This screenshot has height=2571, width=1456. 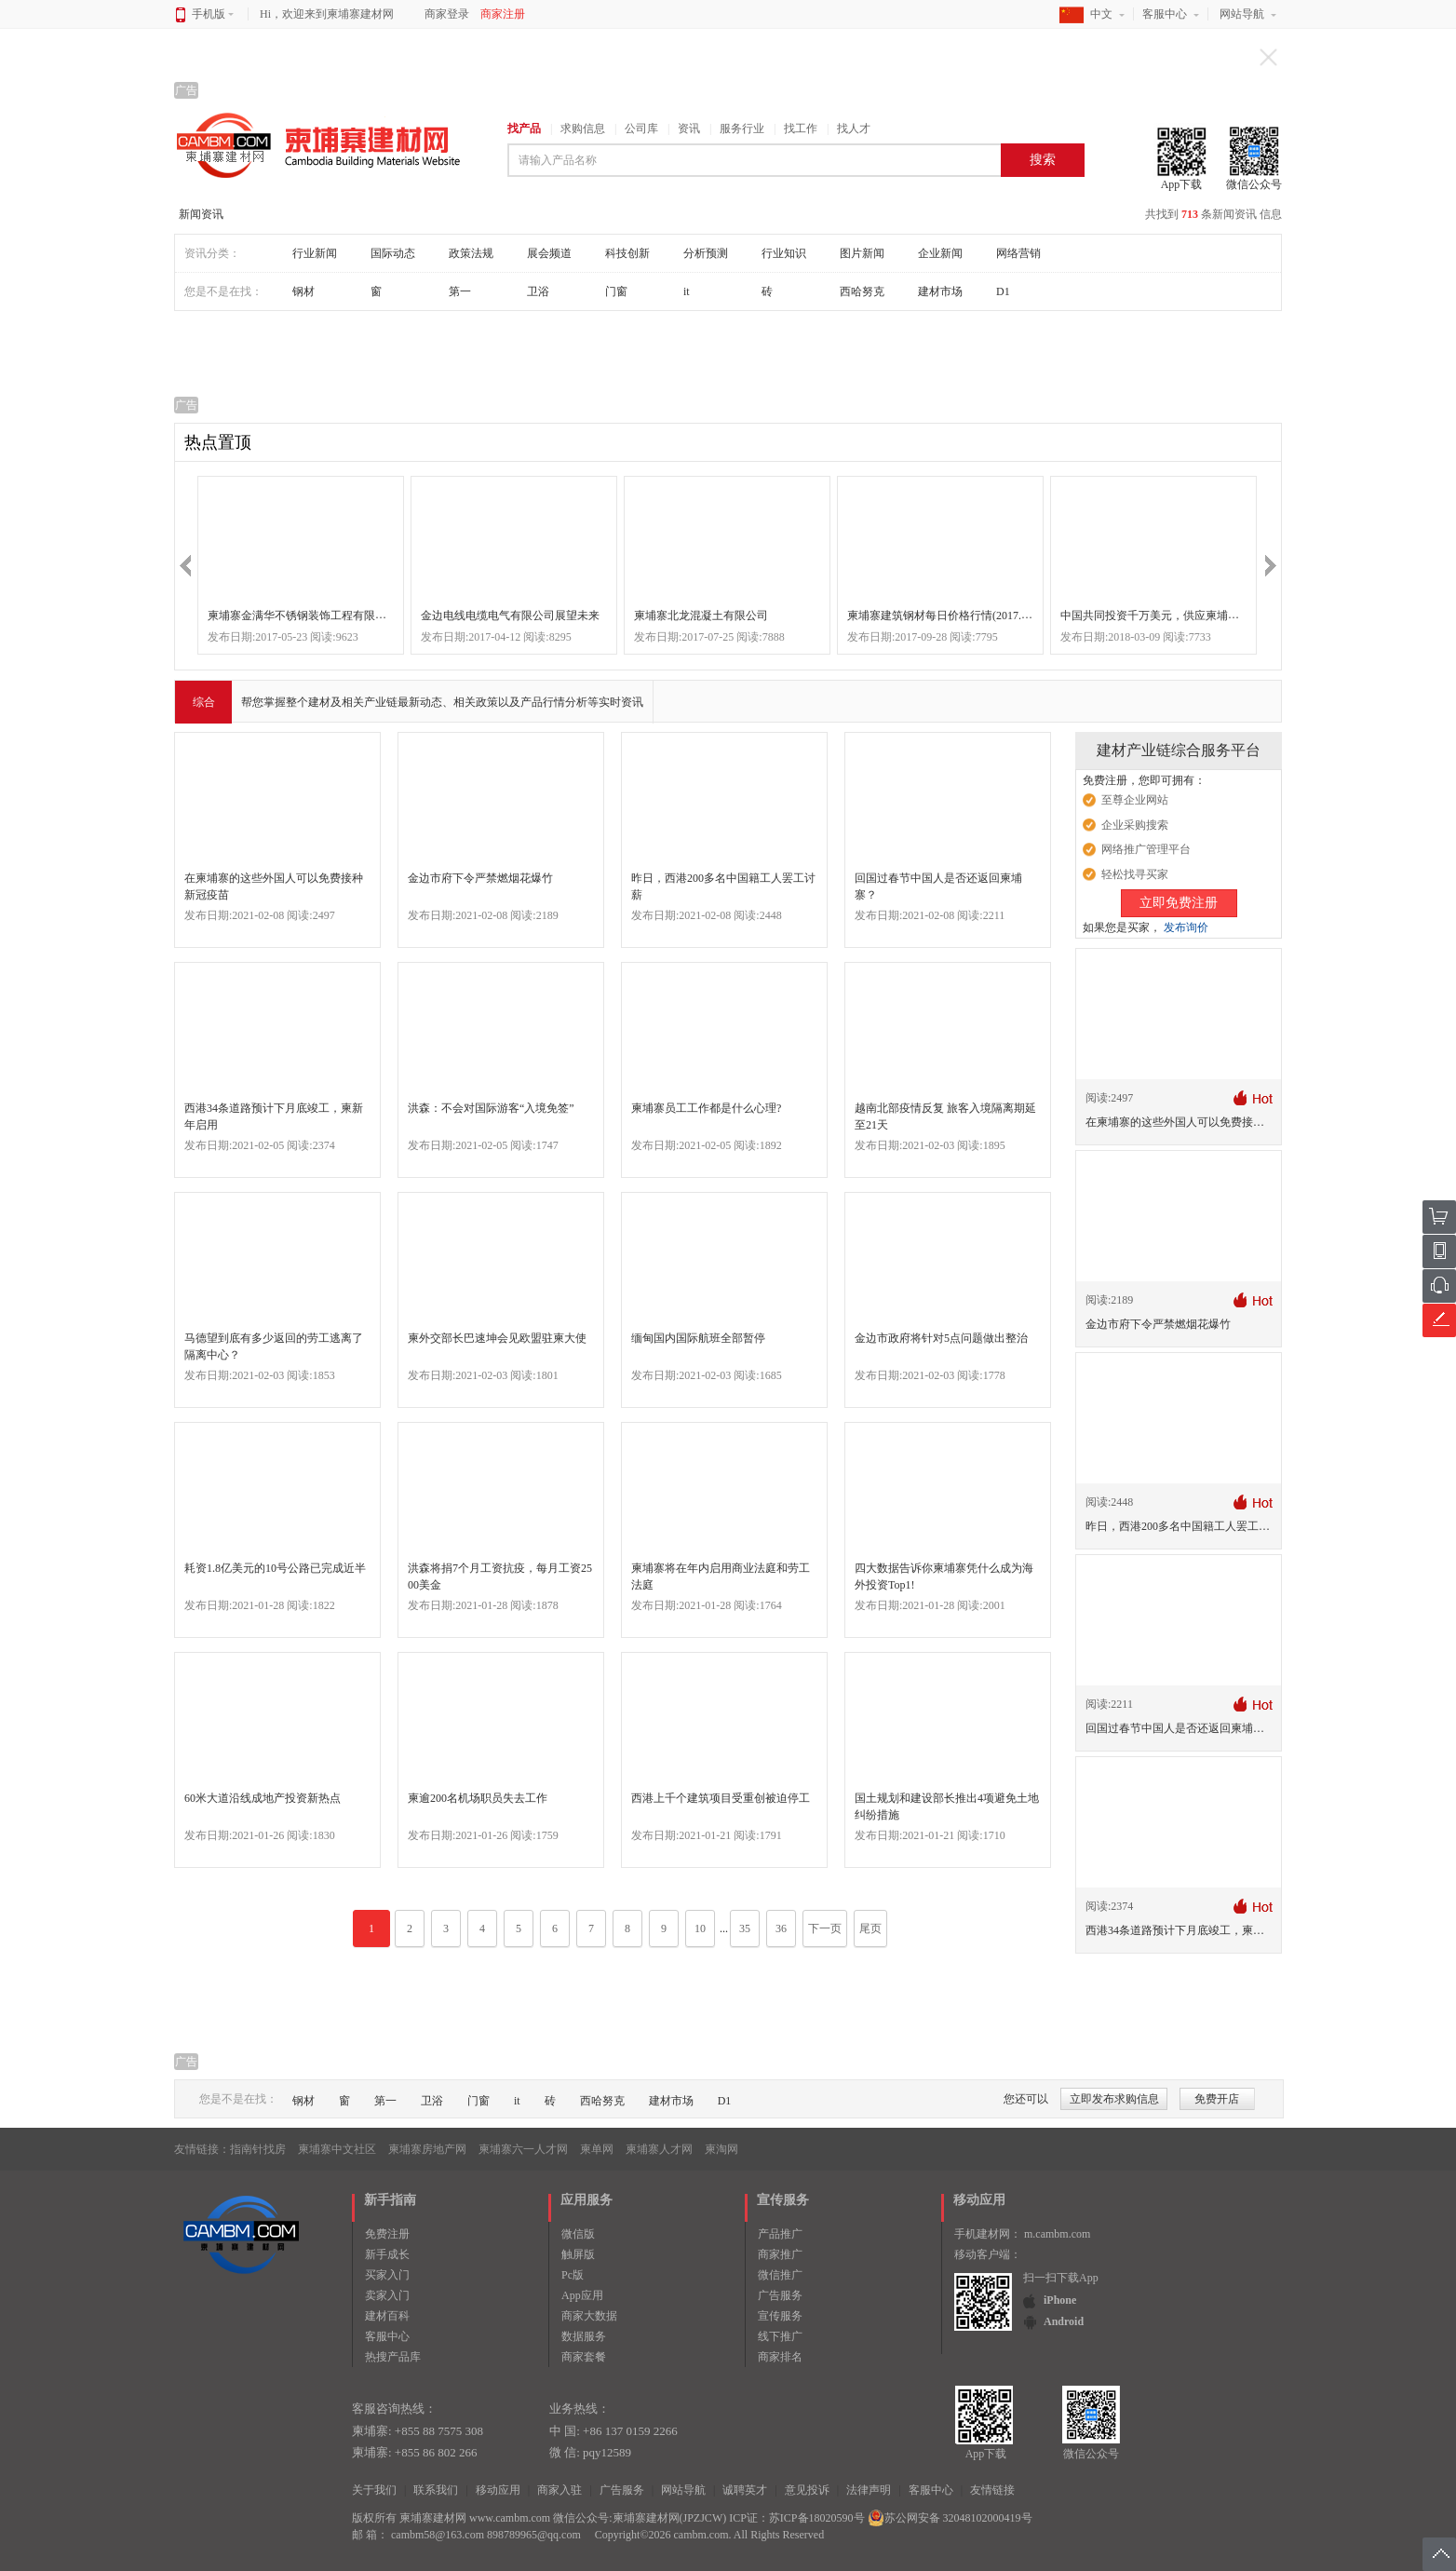 I want to click on 友情链接：, so click(x=202, y=2149).